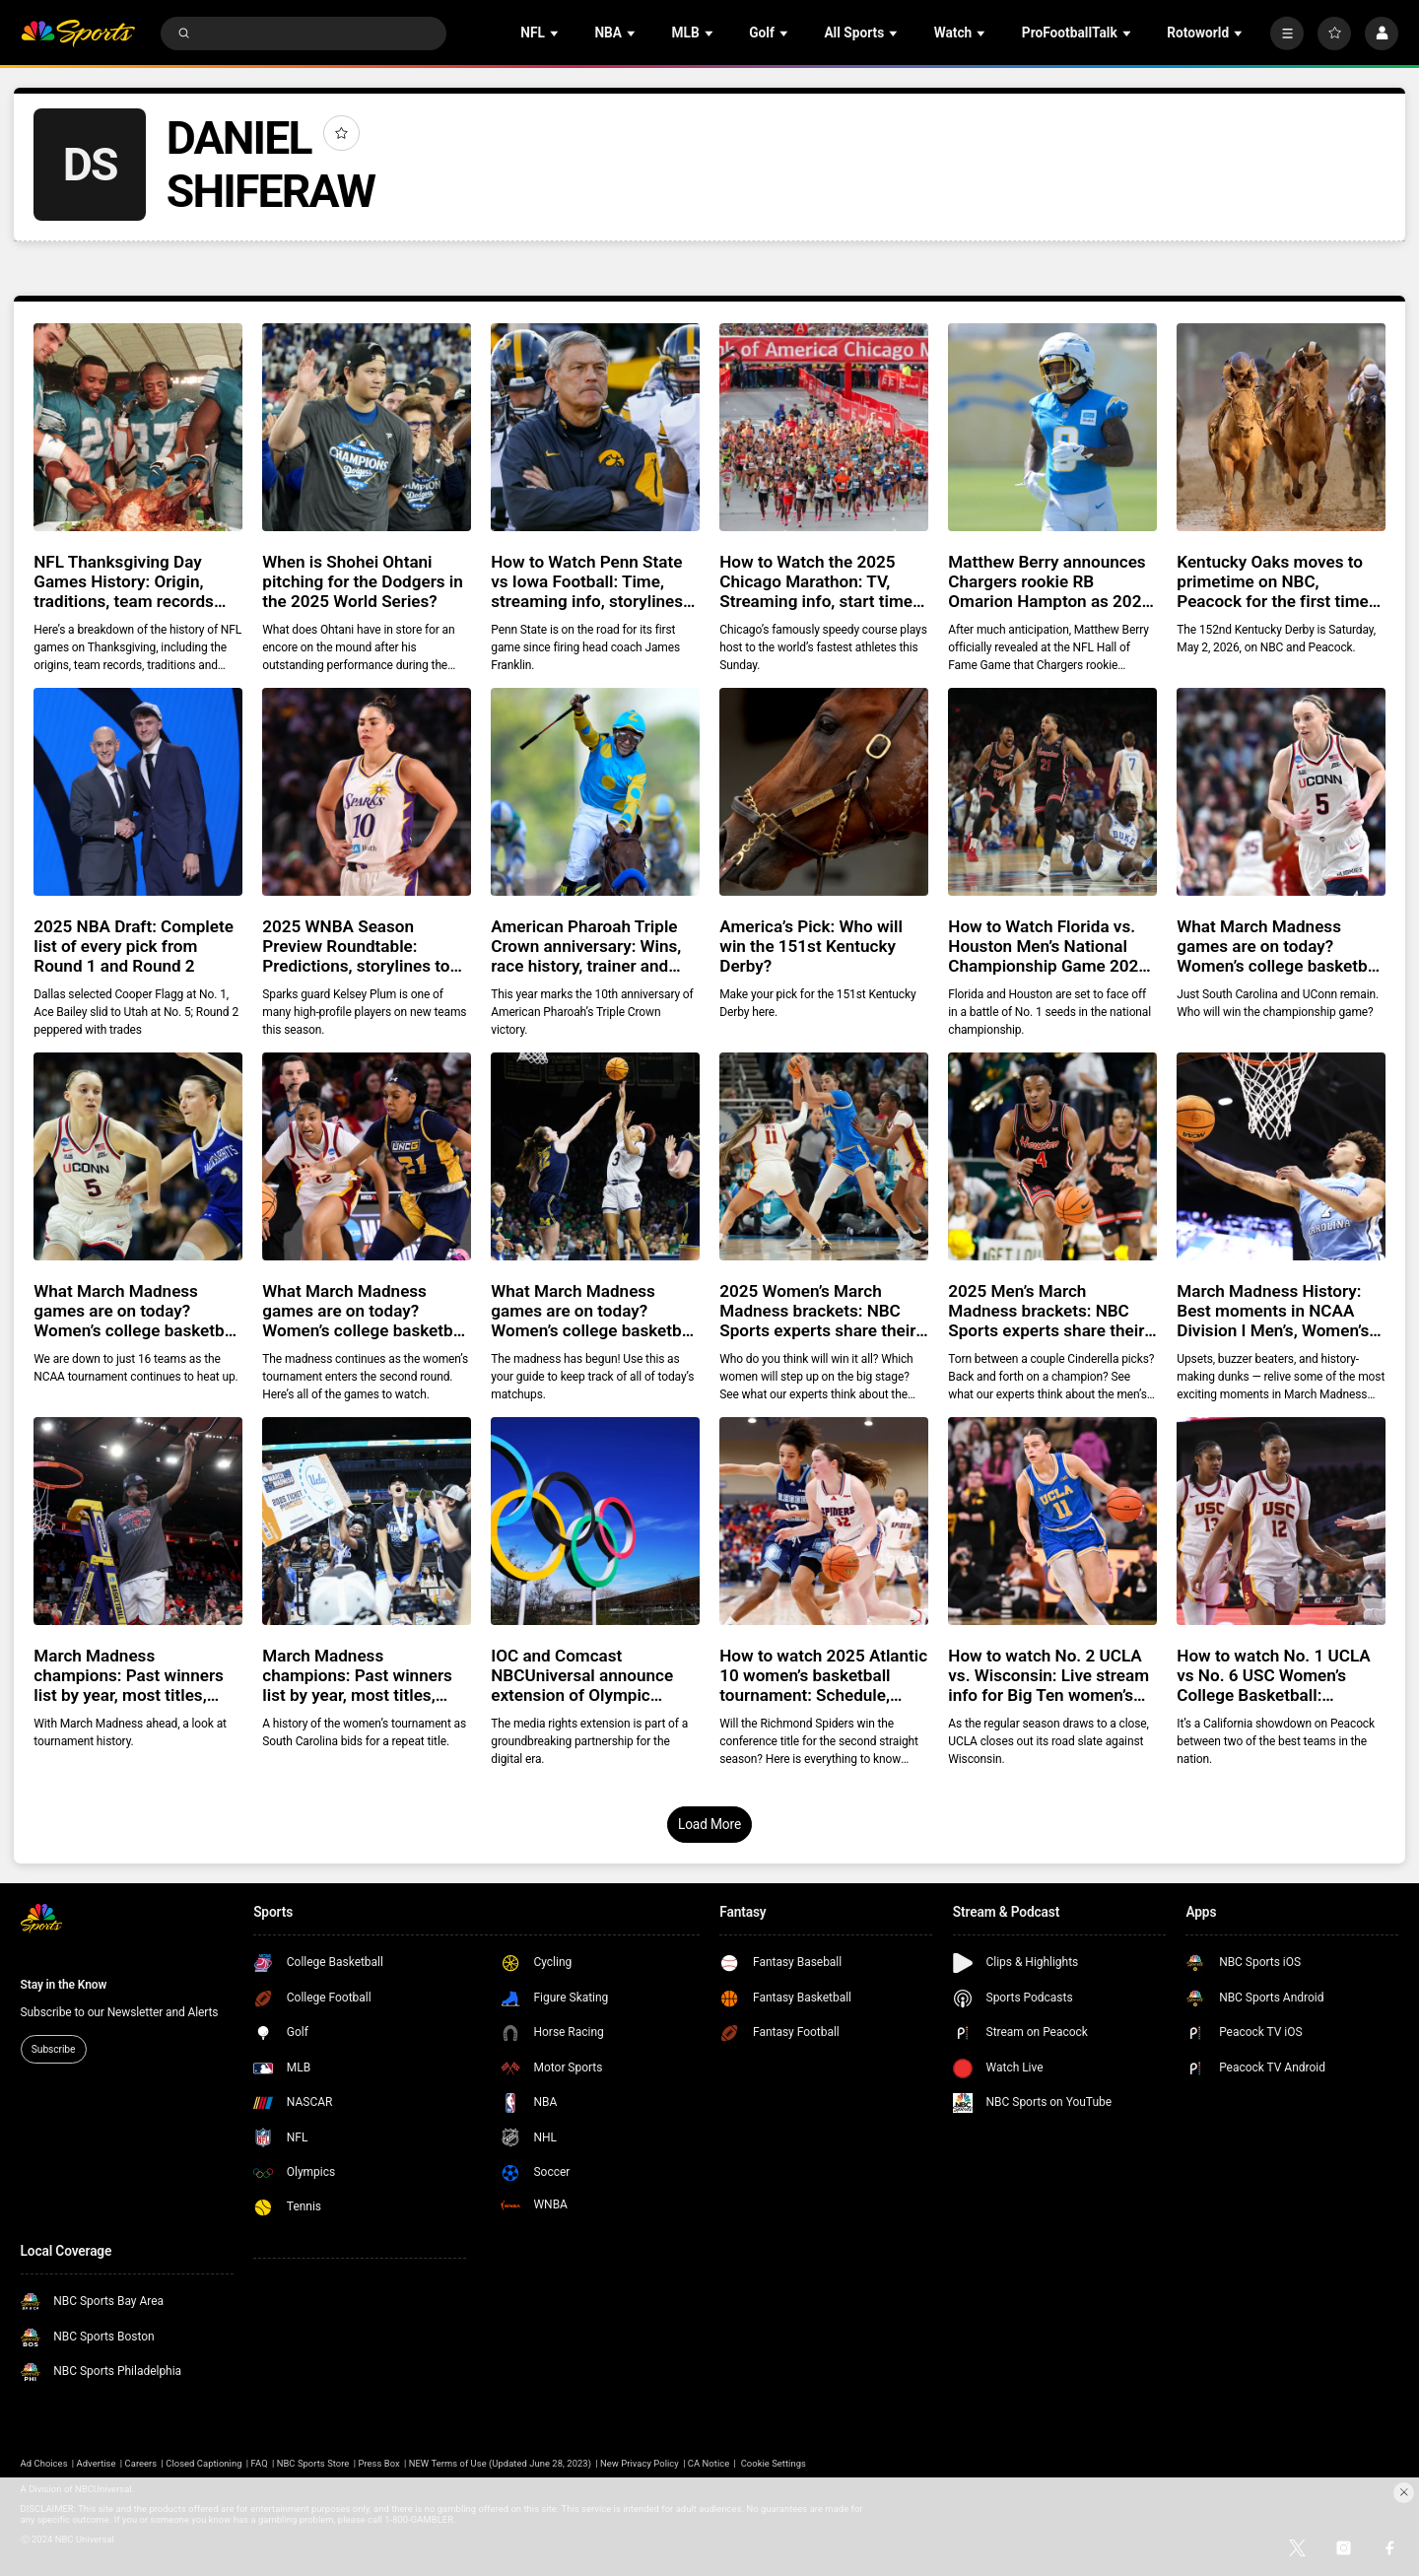 This screenshot has height=2576, width=1419. I want to click on 2025 Men’s March Madness brackets: NBC Sports experts share their Final Four, predictions, so click(1046, 1310).